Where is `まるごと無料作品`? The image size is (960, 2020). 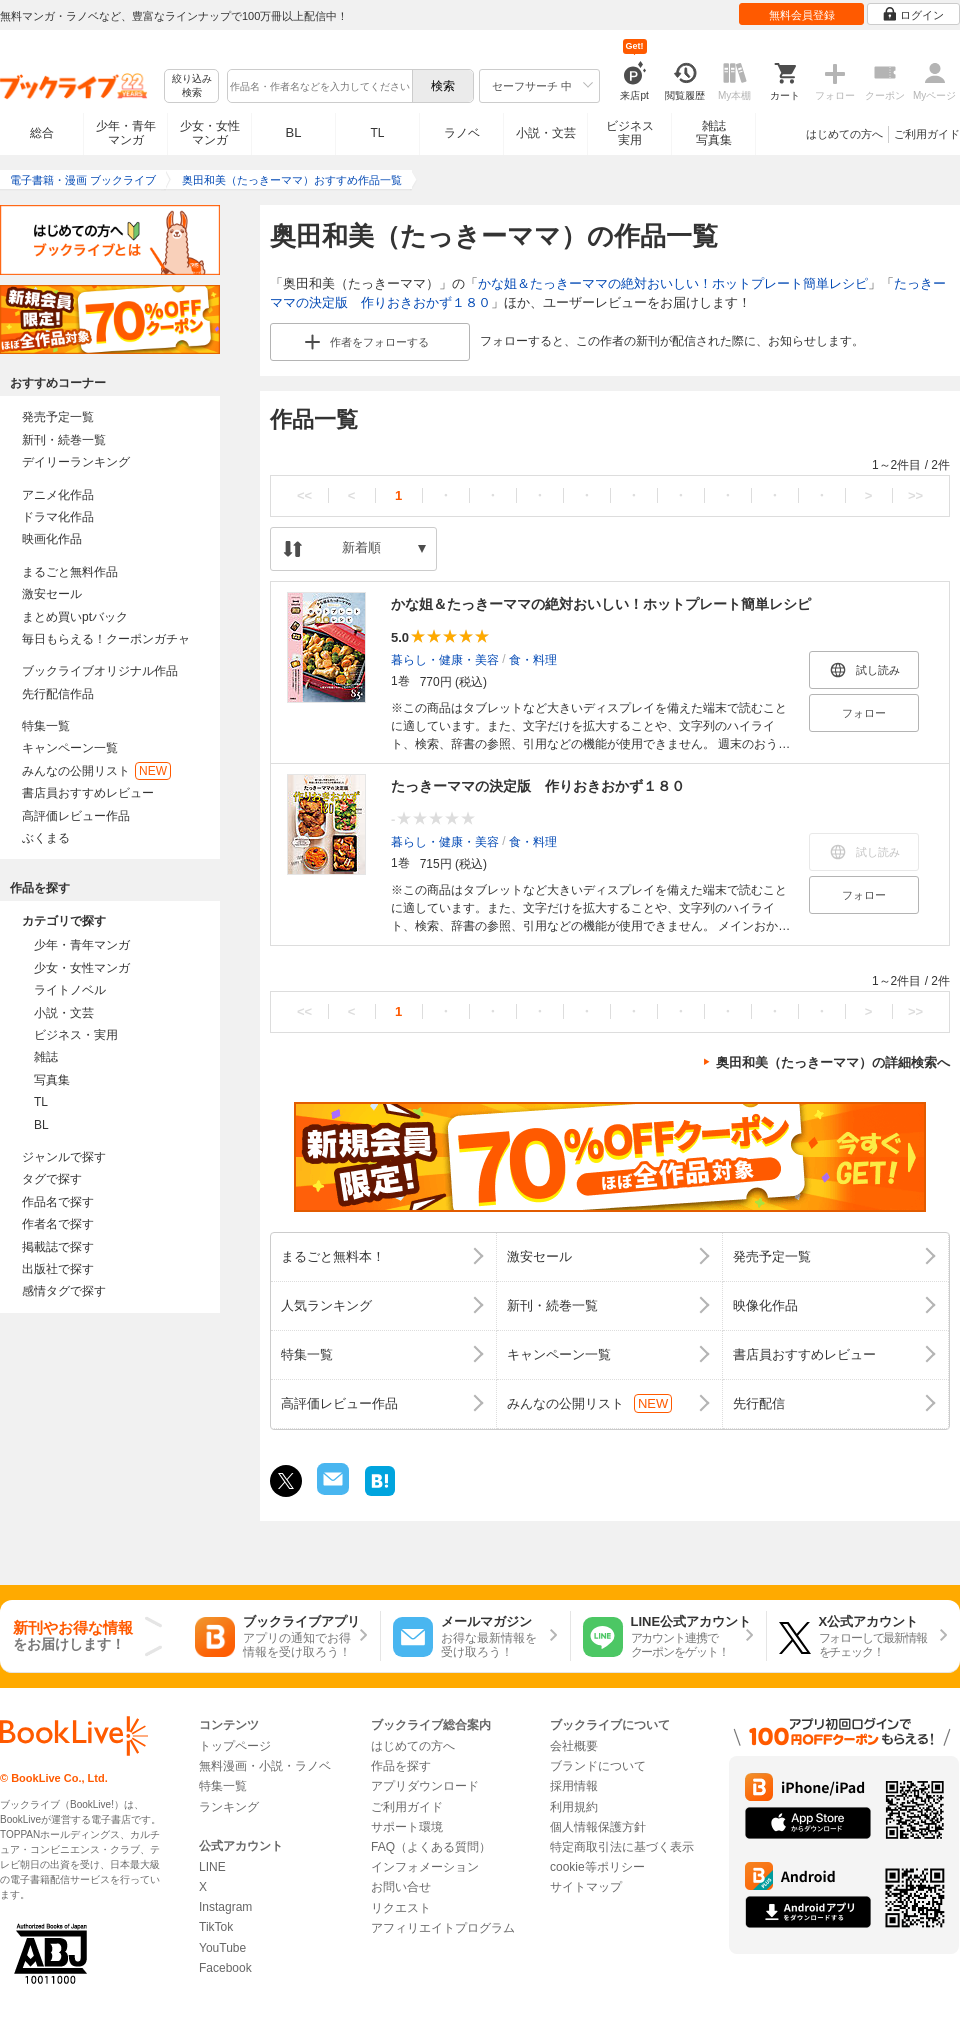
まるごと無料作品 is located at coordinates (70, 572).